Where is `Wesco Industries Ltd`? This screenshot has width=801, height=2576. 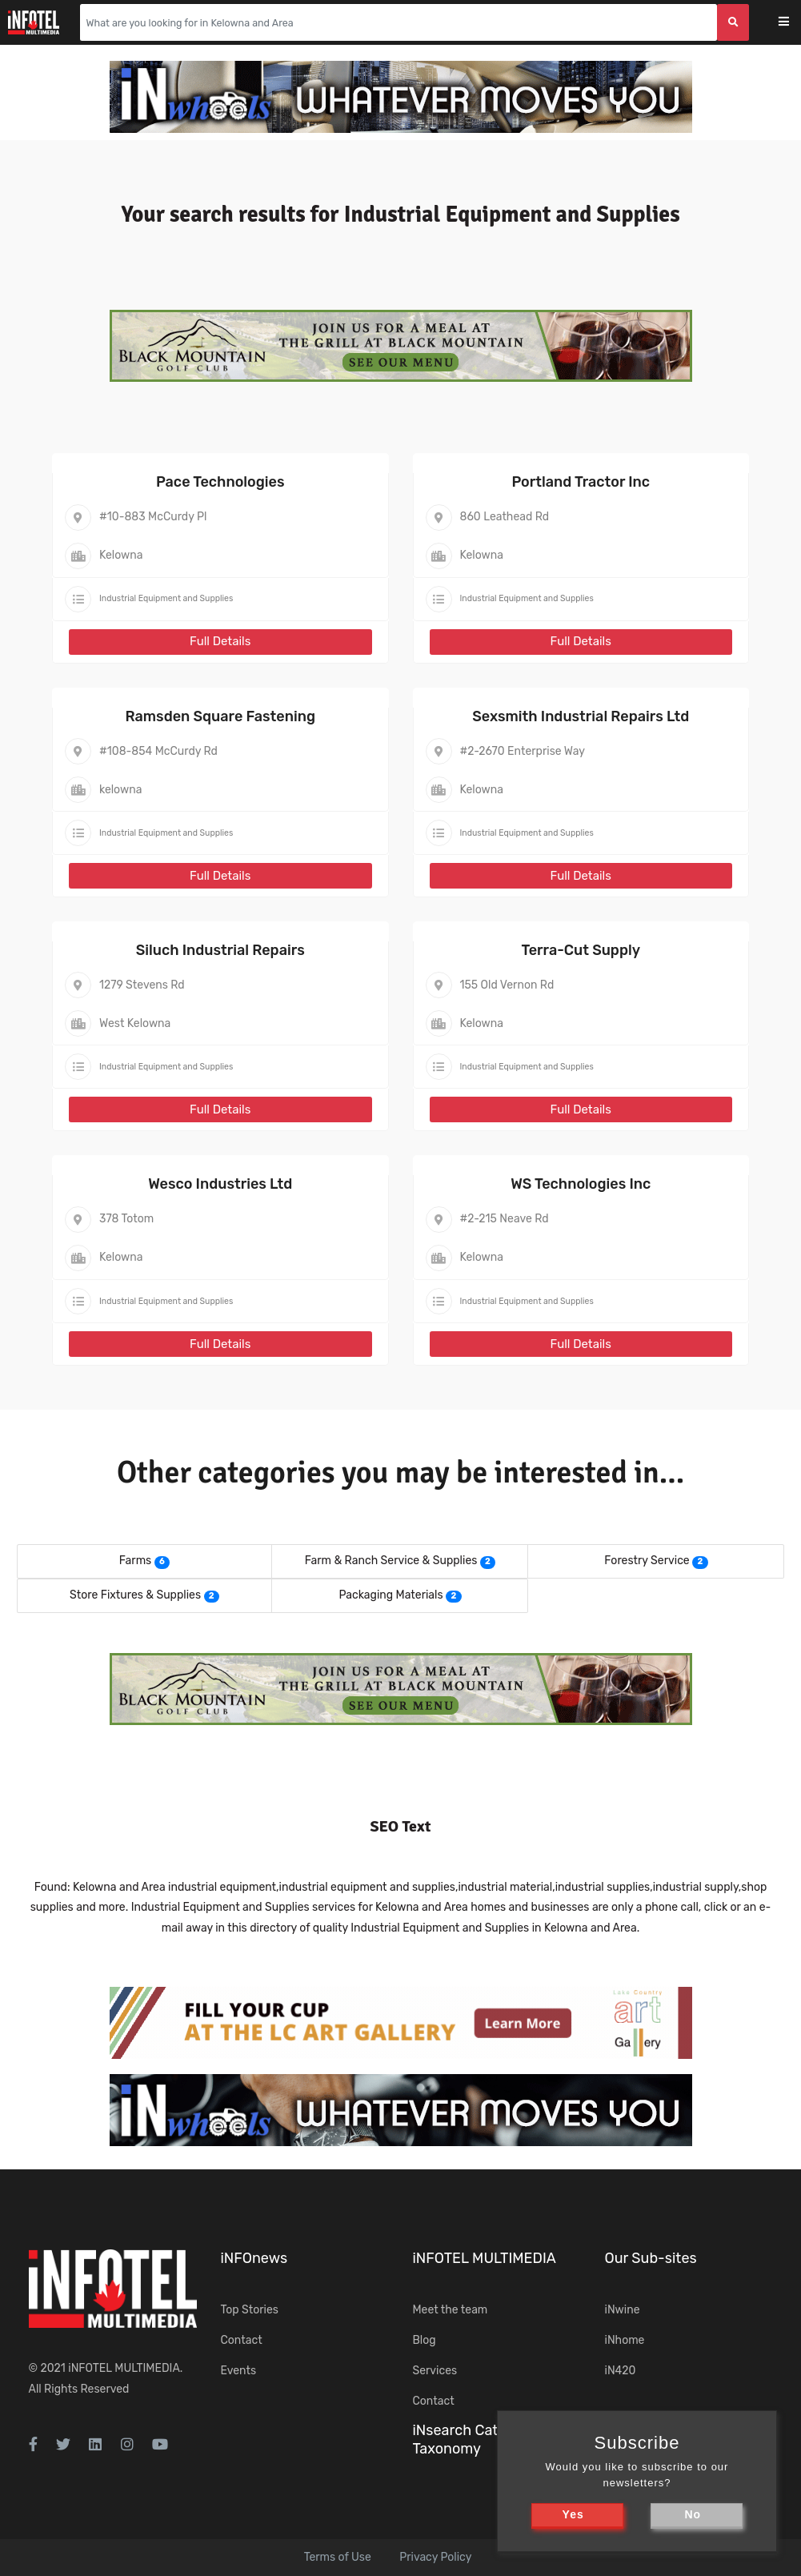
Wesco Industries Ltd is located at coordinates (220, 1184).